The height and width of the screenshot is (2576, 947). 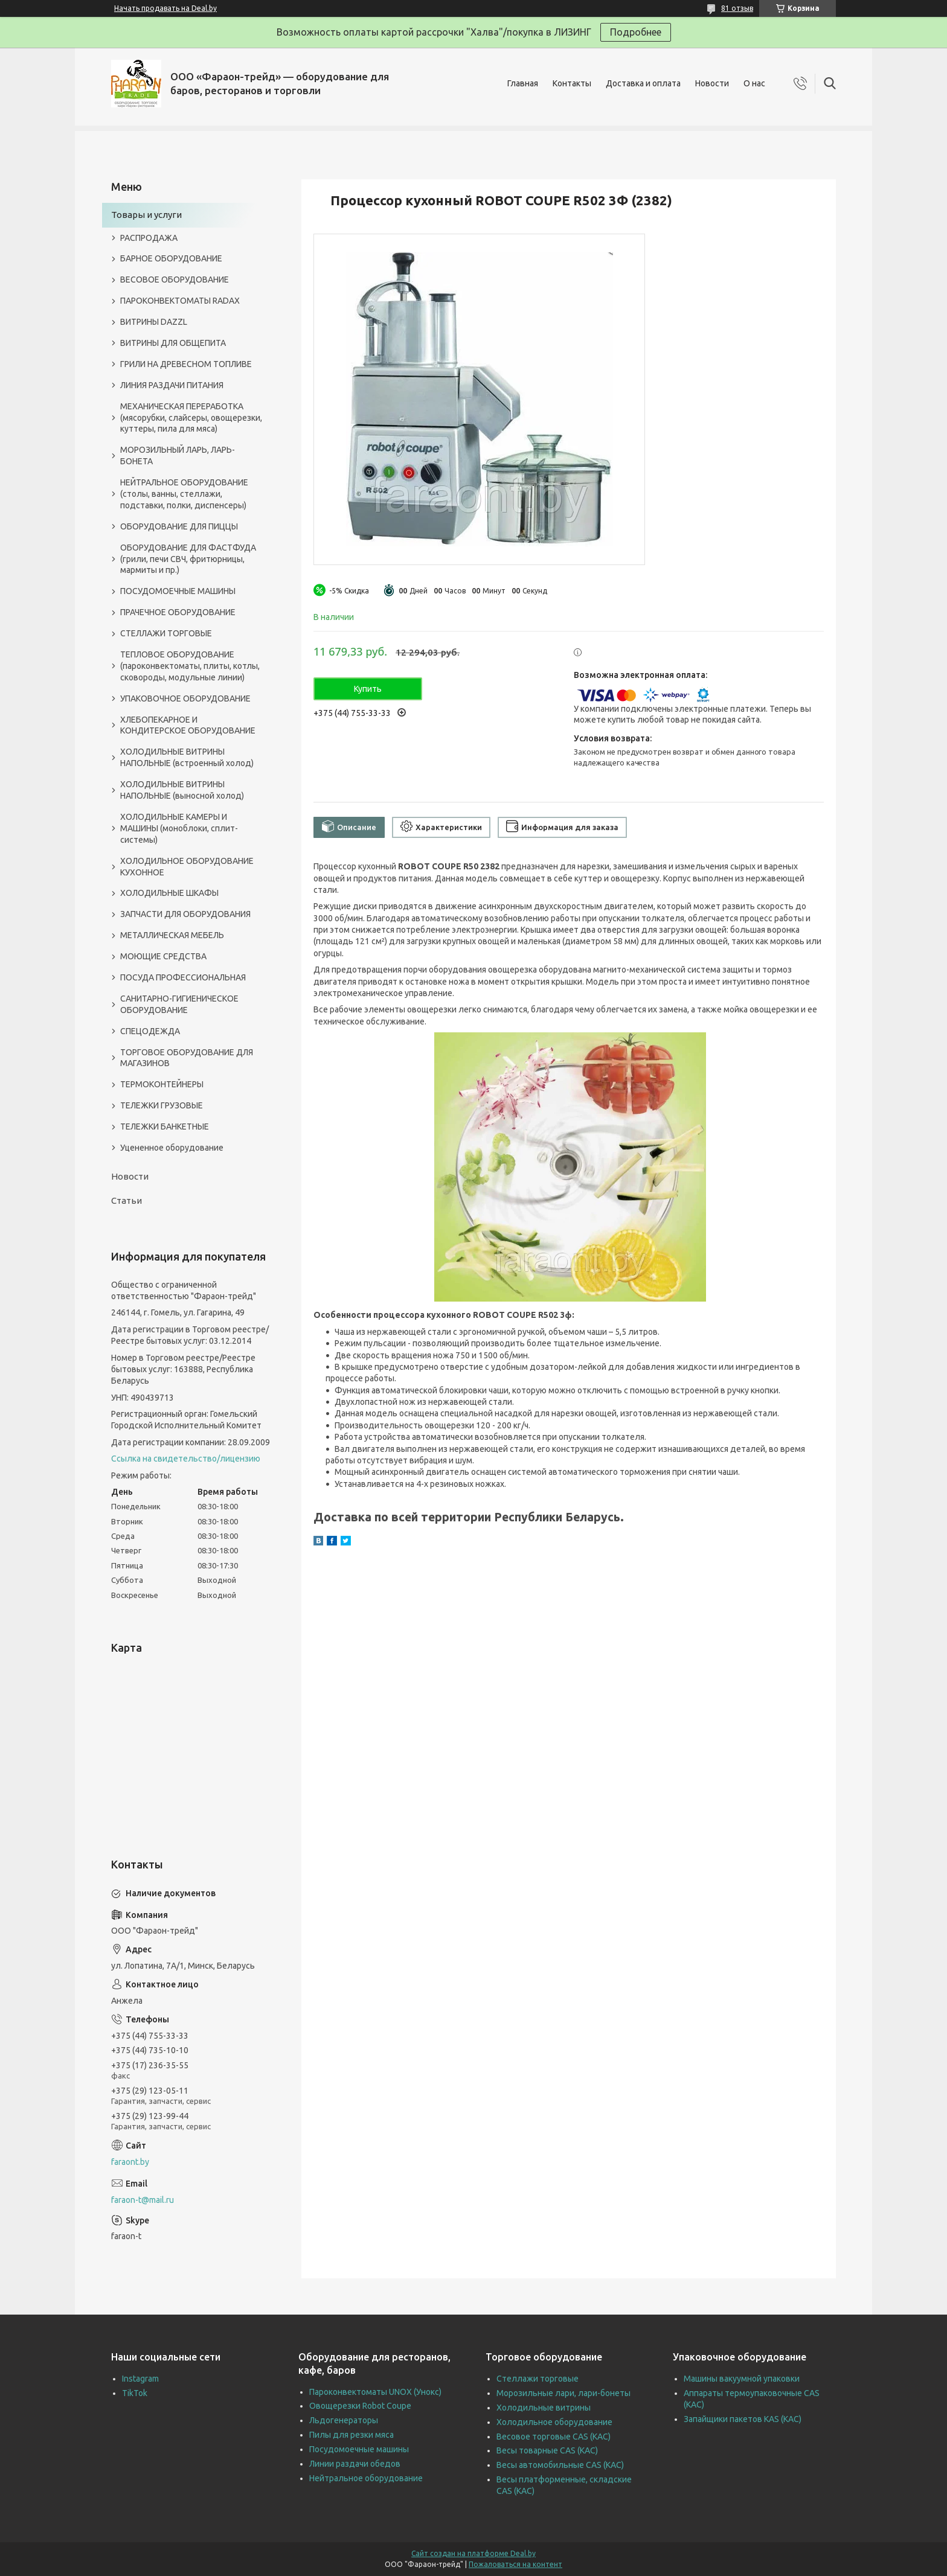 What do you see at coordinates (188, 559) in the screenshot?
I see `ОБОРУДОВАНИЕ ДЛЯ ФАСТФУДА (грили, печи СВЧ, фритюрницы, мармиты и пр.)` at bounding box center [188, 559].